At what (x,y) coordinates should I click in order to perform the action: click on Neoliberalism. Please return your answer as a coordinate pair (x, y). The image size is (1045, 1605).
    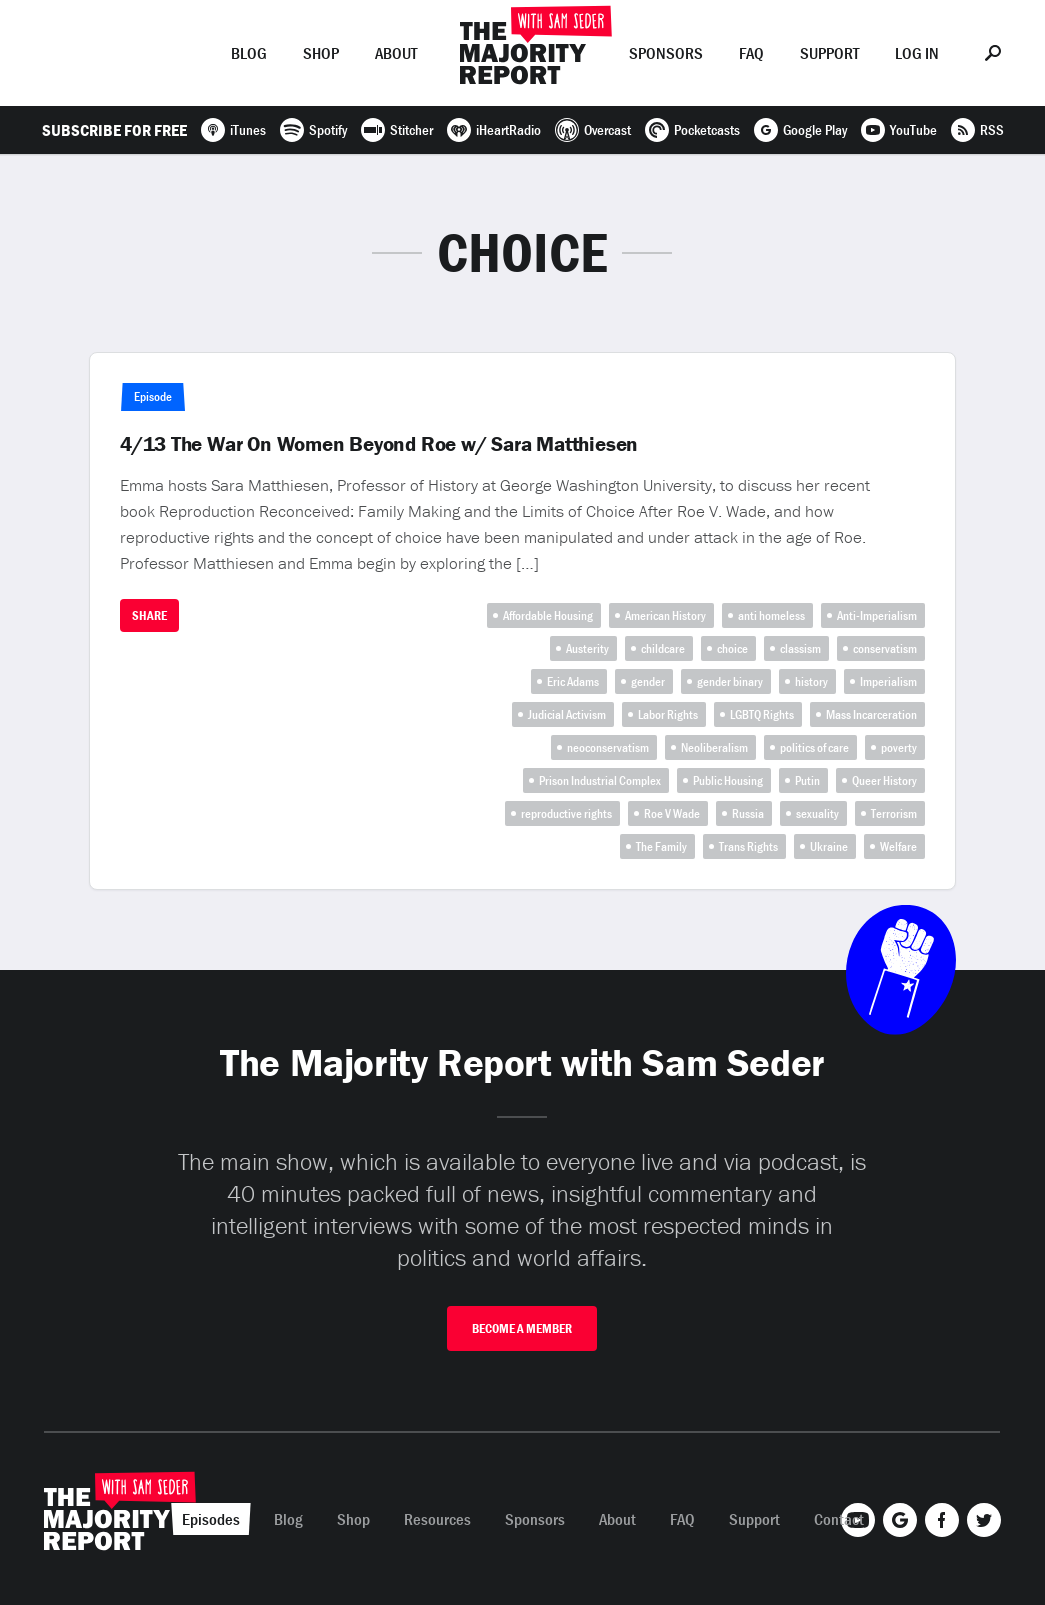
    Looking at the image, I should click on (714, 747).